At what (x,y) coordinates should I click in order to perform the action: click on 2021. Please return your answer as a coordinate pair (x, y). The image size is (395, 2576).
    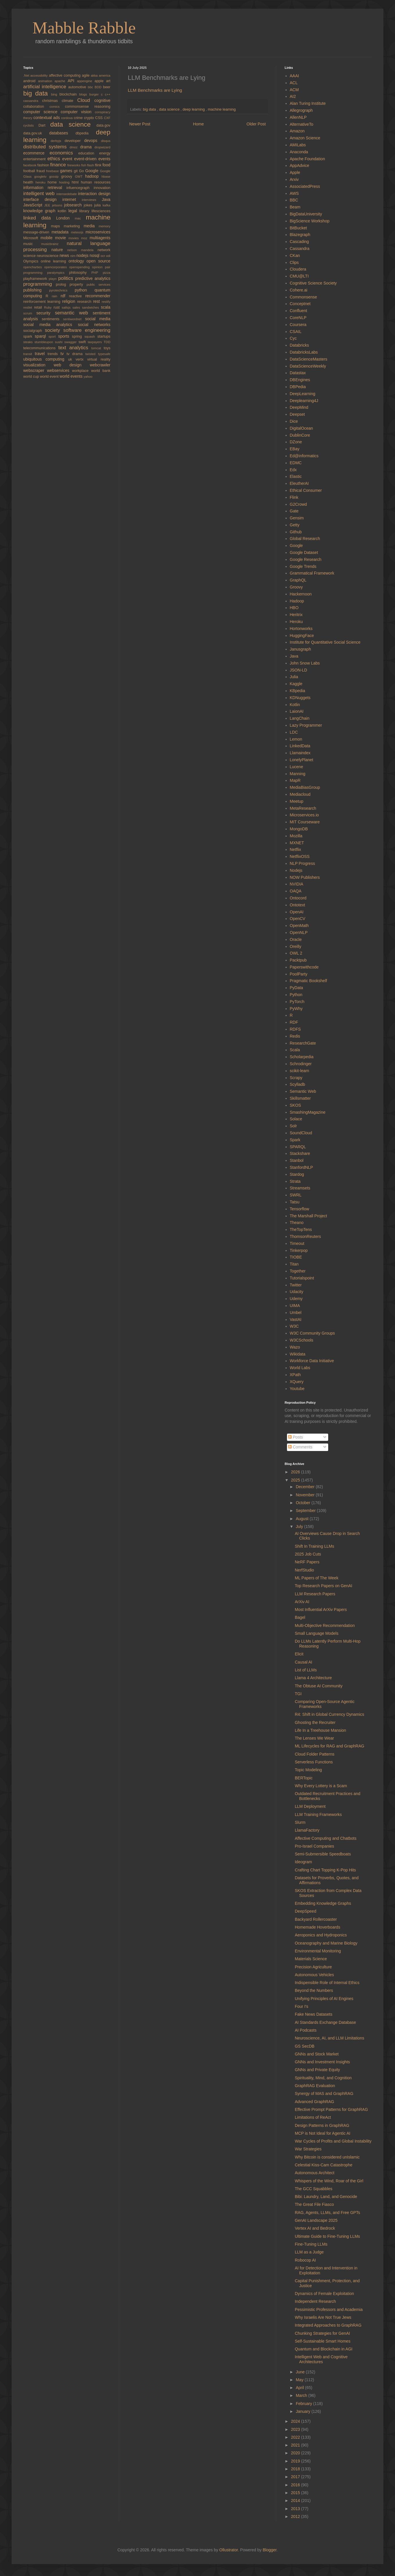
    Looking at the image, I should click on (296, 2445).